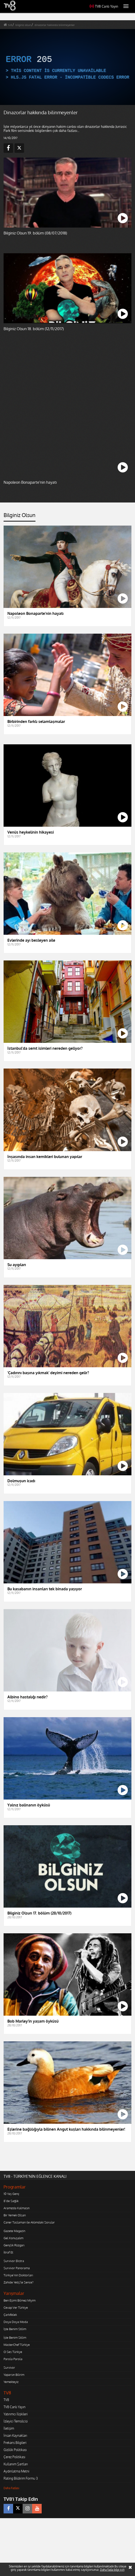 The image size is (135, 2576). What do you see at coordinates (16, 2464) in the screenshot?
I see `Kullanım Şartları` at bounding box center [16, 2464].